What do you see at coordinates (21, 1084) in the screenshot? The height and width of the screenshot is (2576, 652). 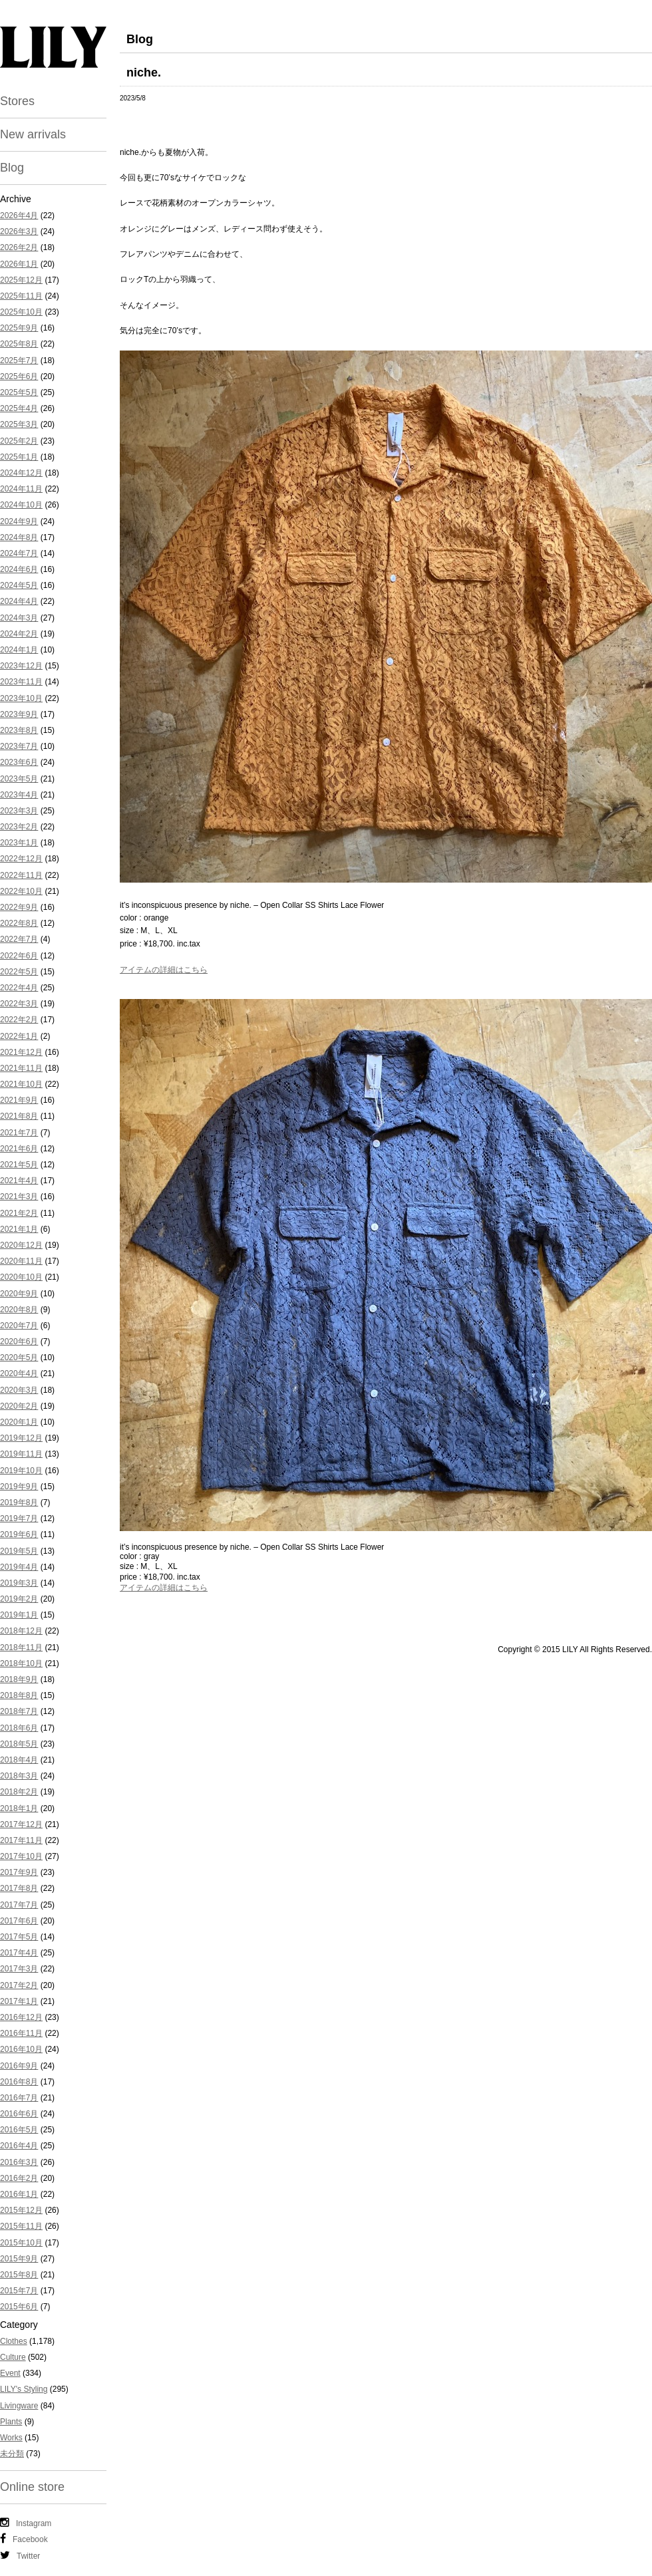 I see `2021年10月` at bounding box center [21, 1084].